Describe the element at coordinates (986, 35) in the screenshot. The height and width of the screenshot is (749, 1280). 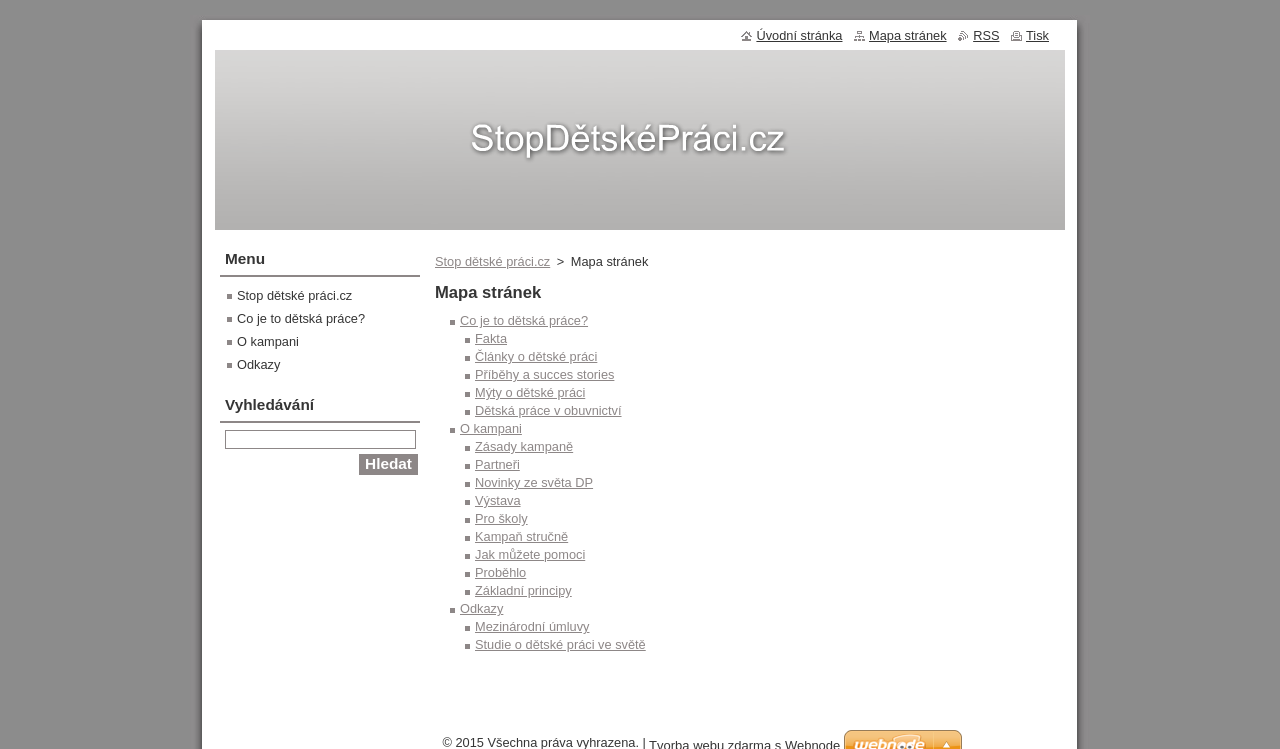
I see `RSS` at that location.